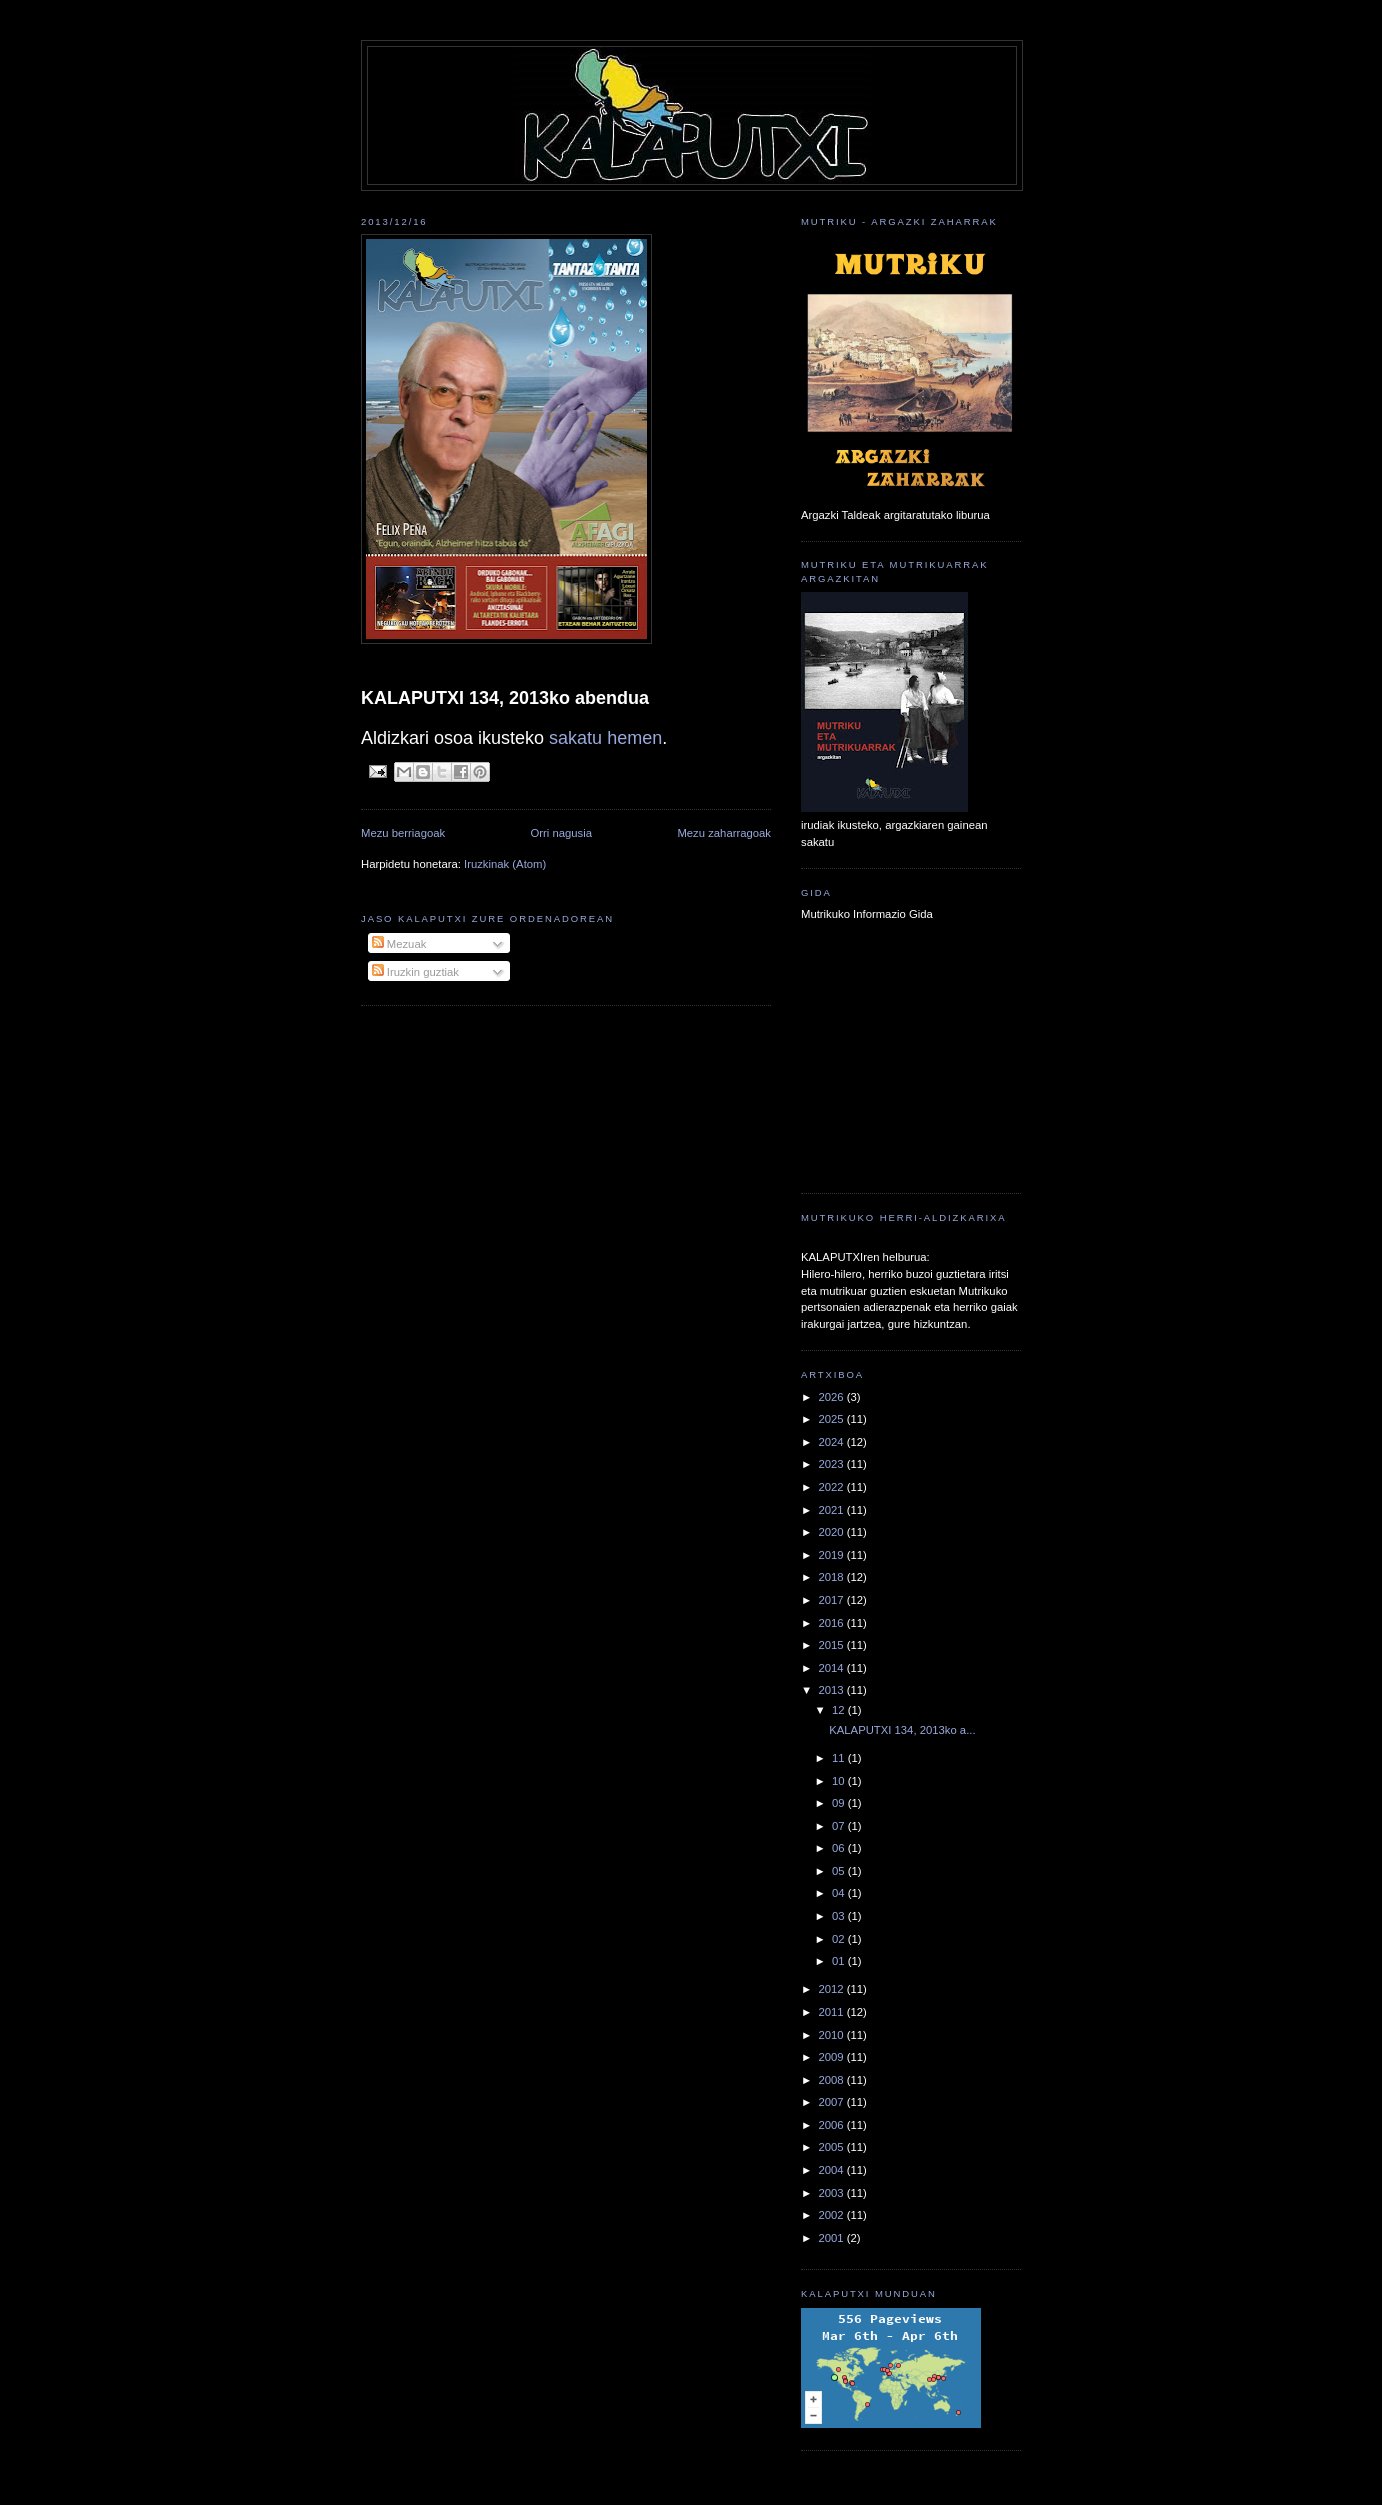 The height and width of the screenshot is (2505, 1382). Describe the element at coordinates (840, 1803) in the screenshot. I see `09` at that location.